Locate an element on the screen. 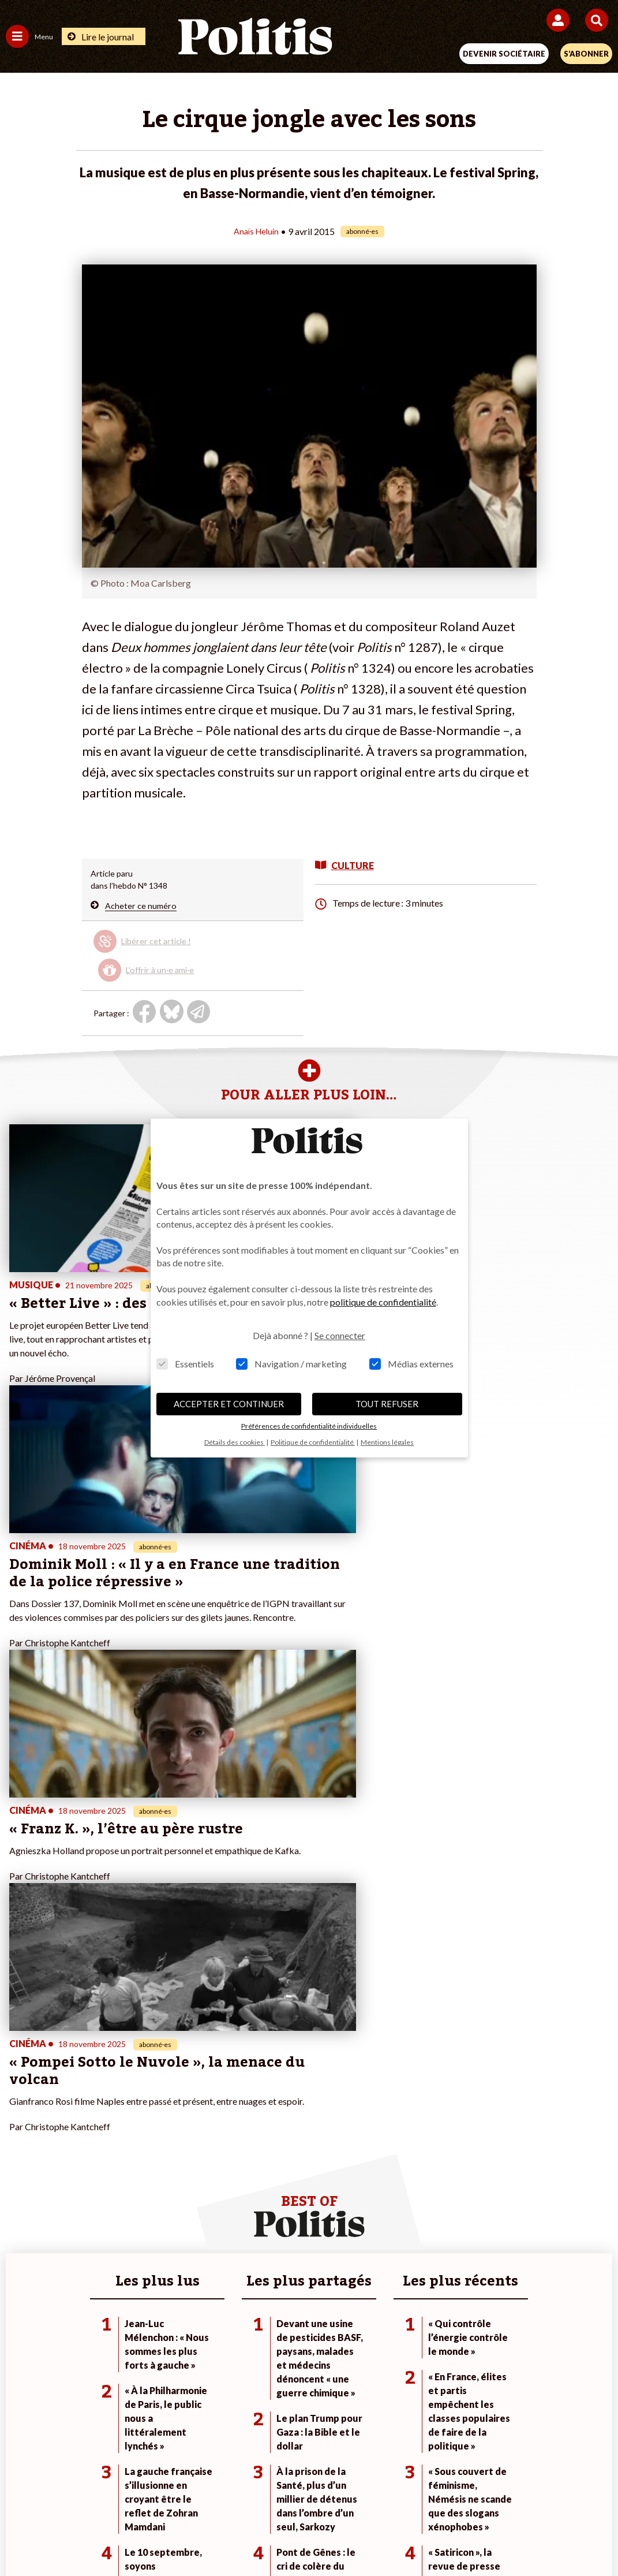 The width and height of the screenshot is (618, 2576). CGV – CGU is located at coordinates (311, 2494).